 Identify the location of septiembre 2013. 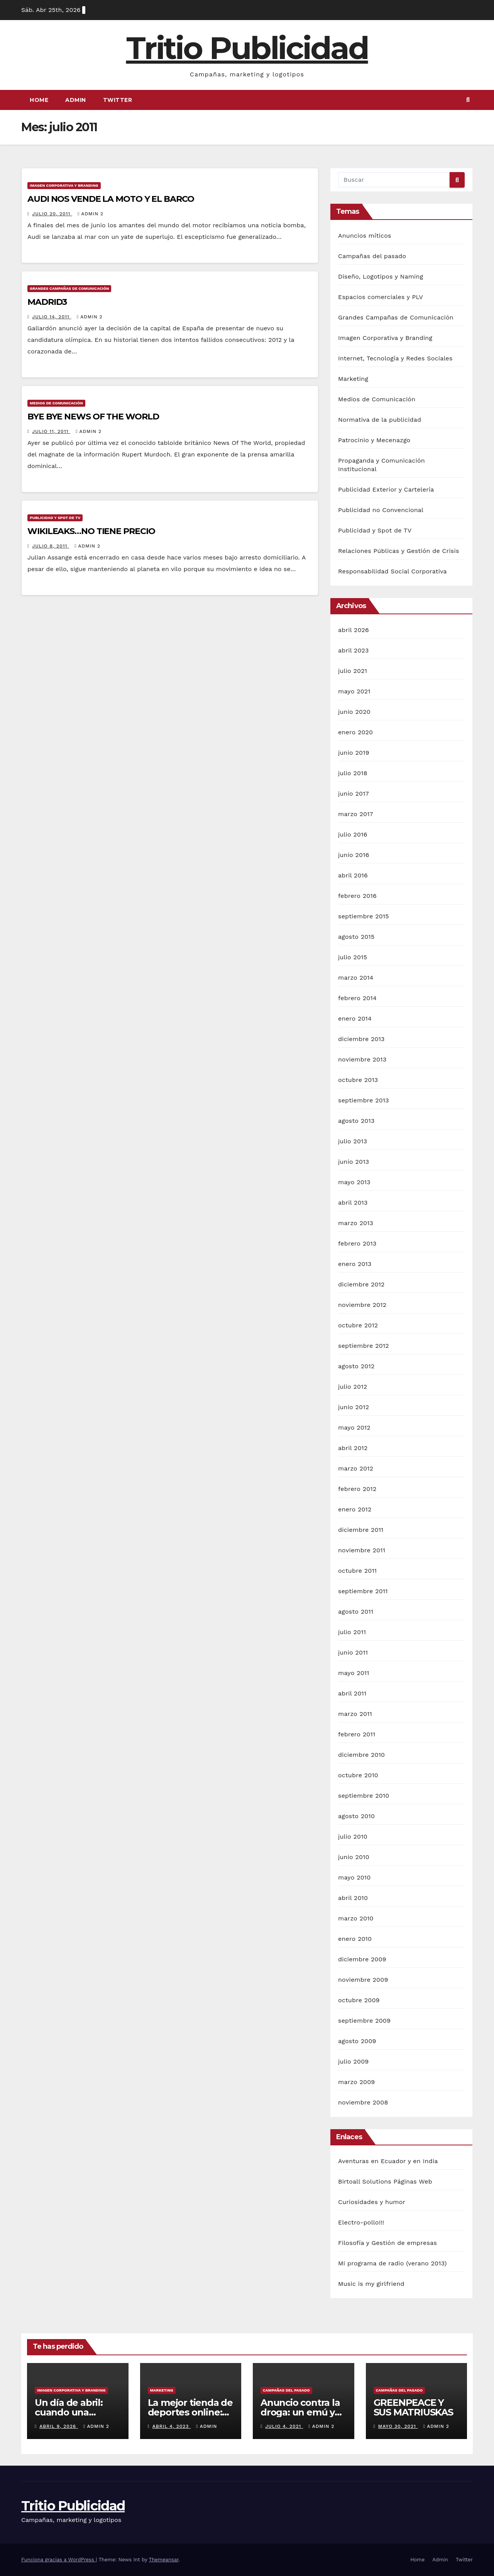
(363, 1100).